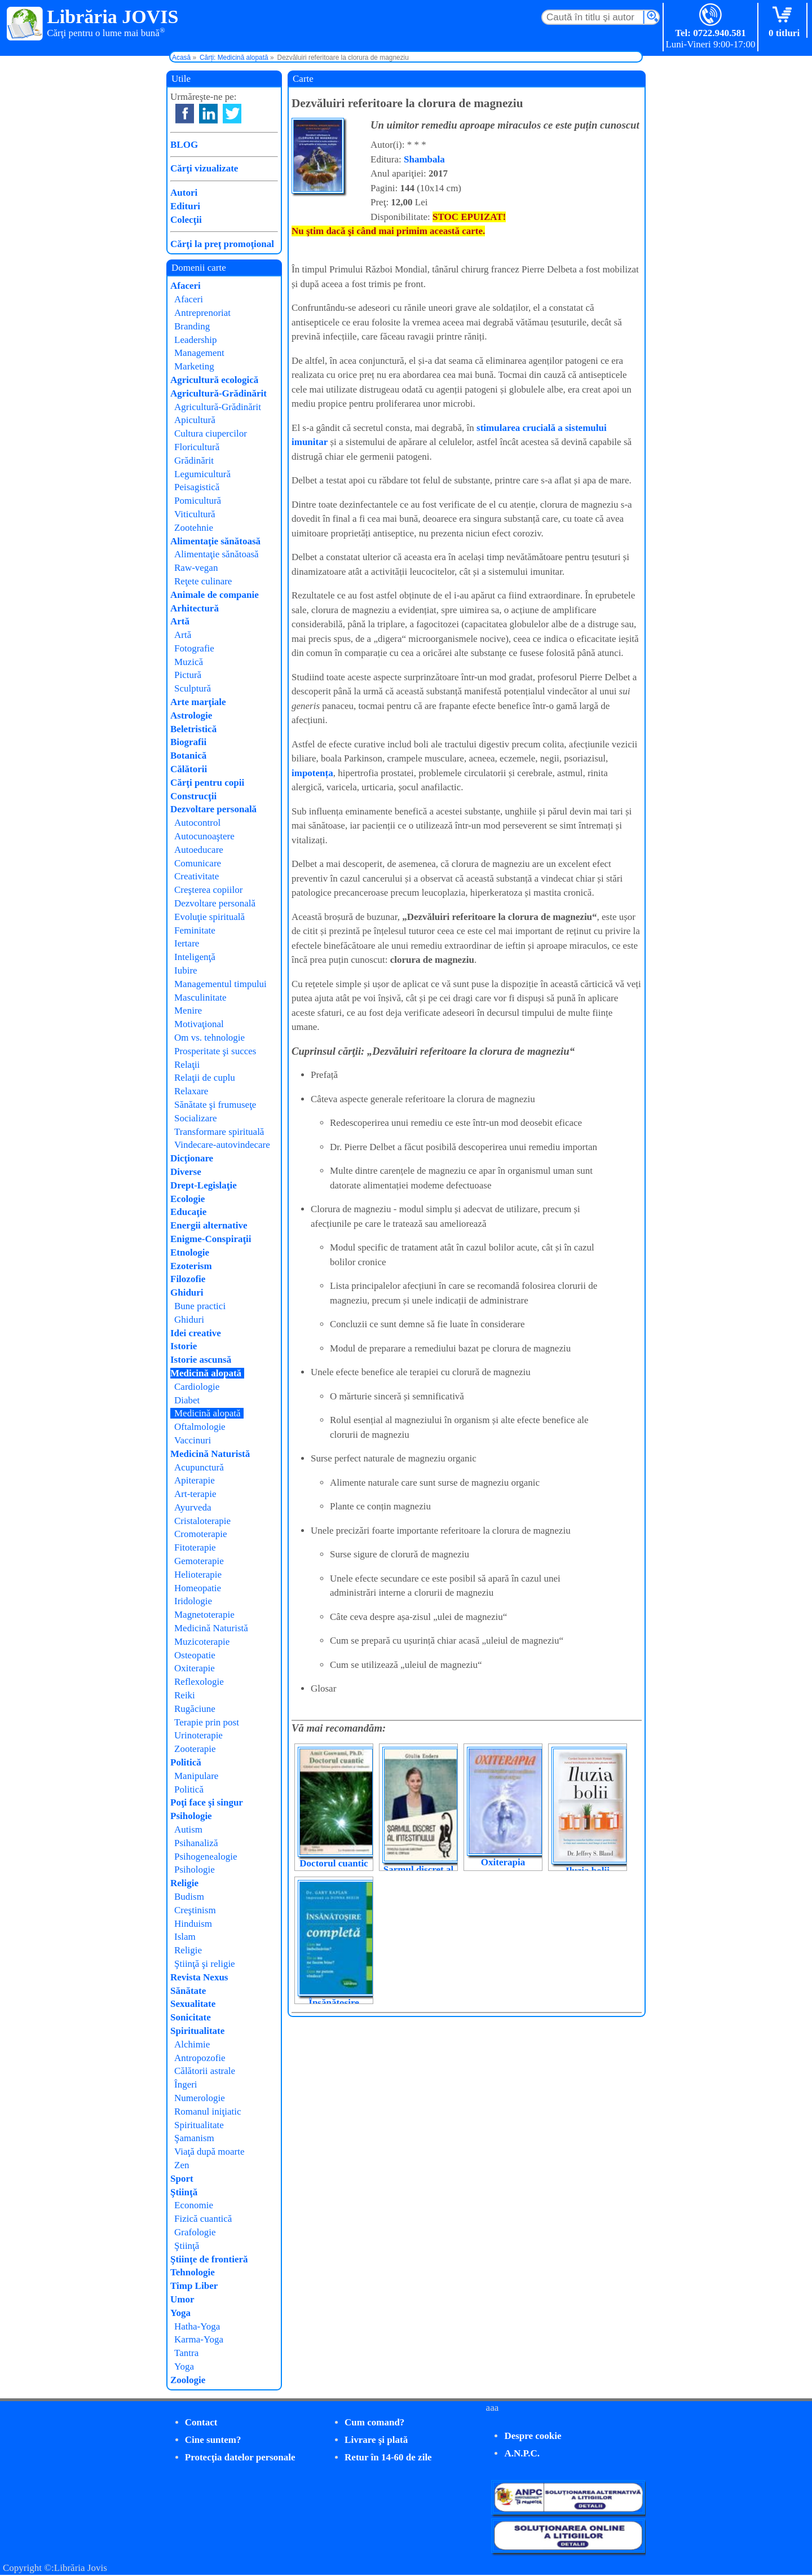  Describe the element at coordinates (333, 1863) in the screenshot. I see `Doctorul cuantic` at that location.